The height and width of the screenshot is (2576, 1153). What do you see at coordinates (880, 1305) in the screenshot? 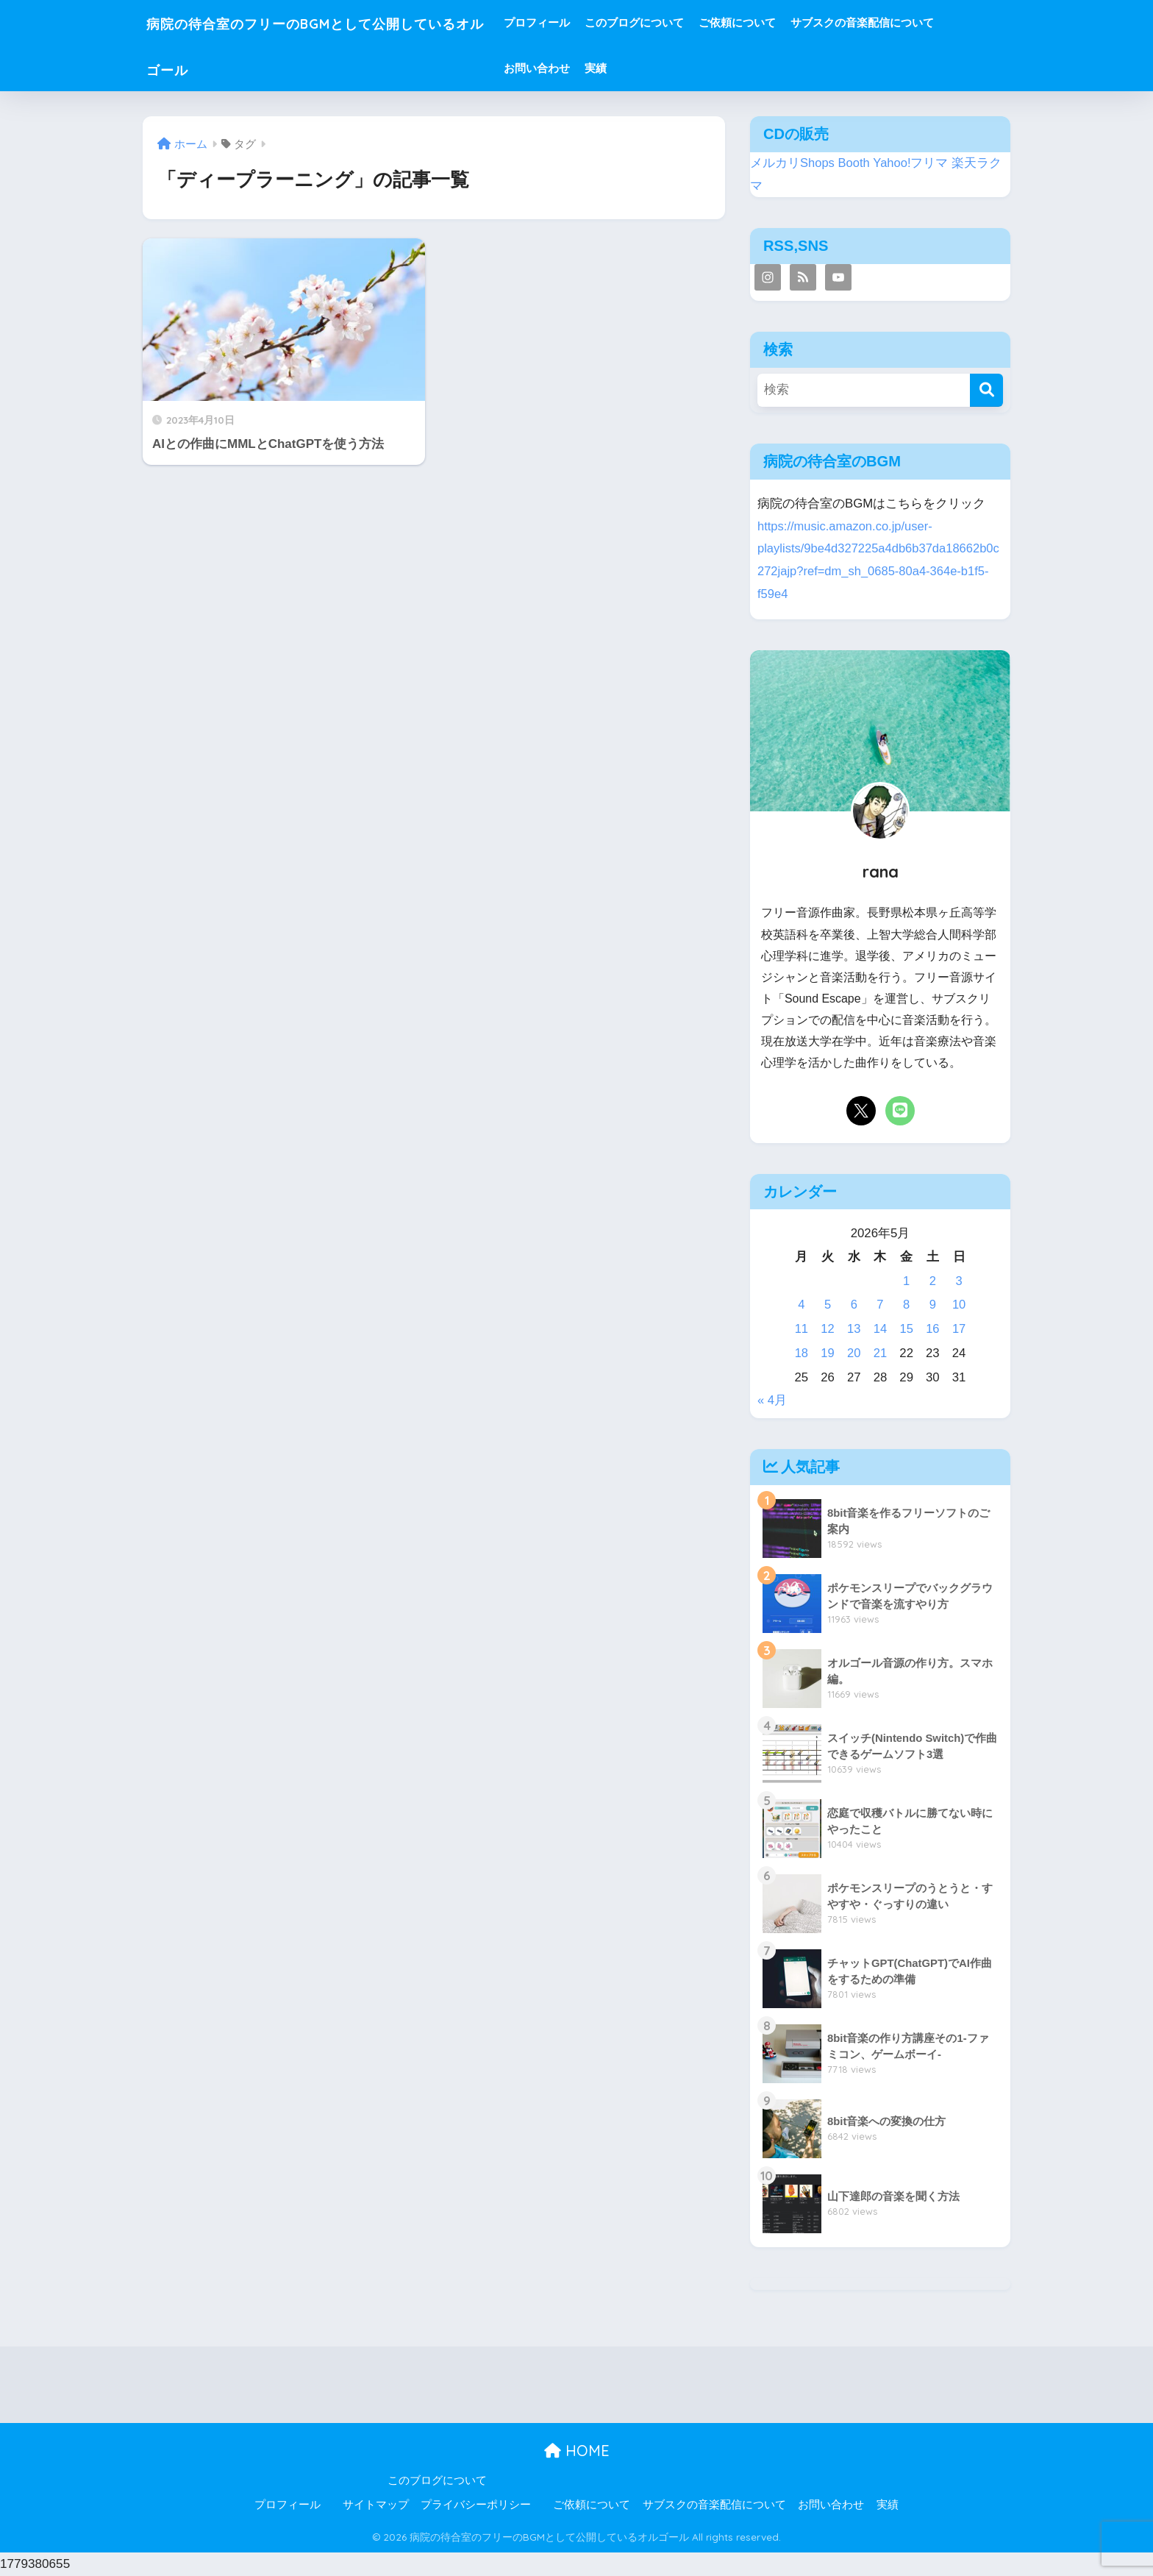
I see `7 [2026年5月7日 に投稿を公開]` at bounding box center [880, 1305].